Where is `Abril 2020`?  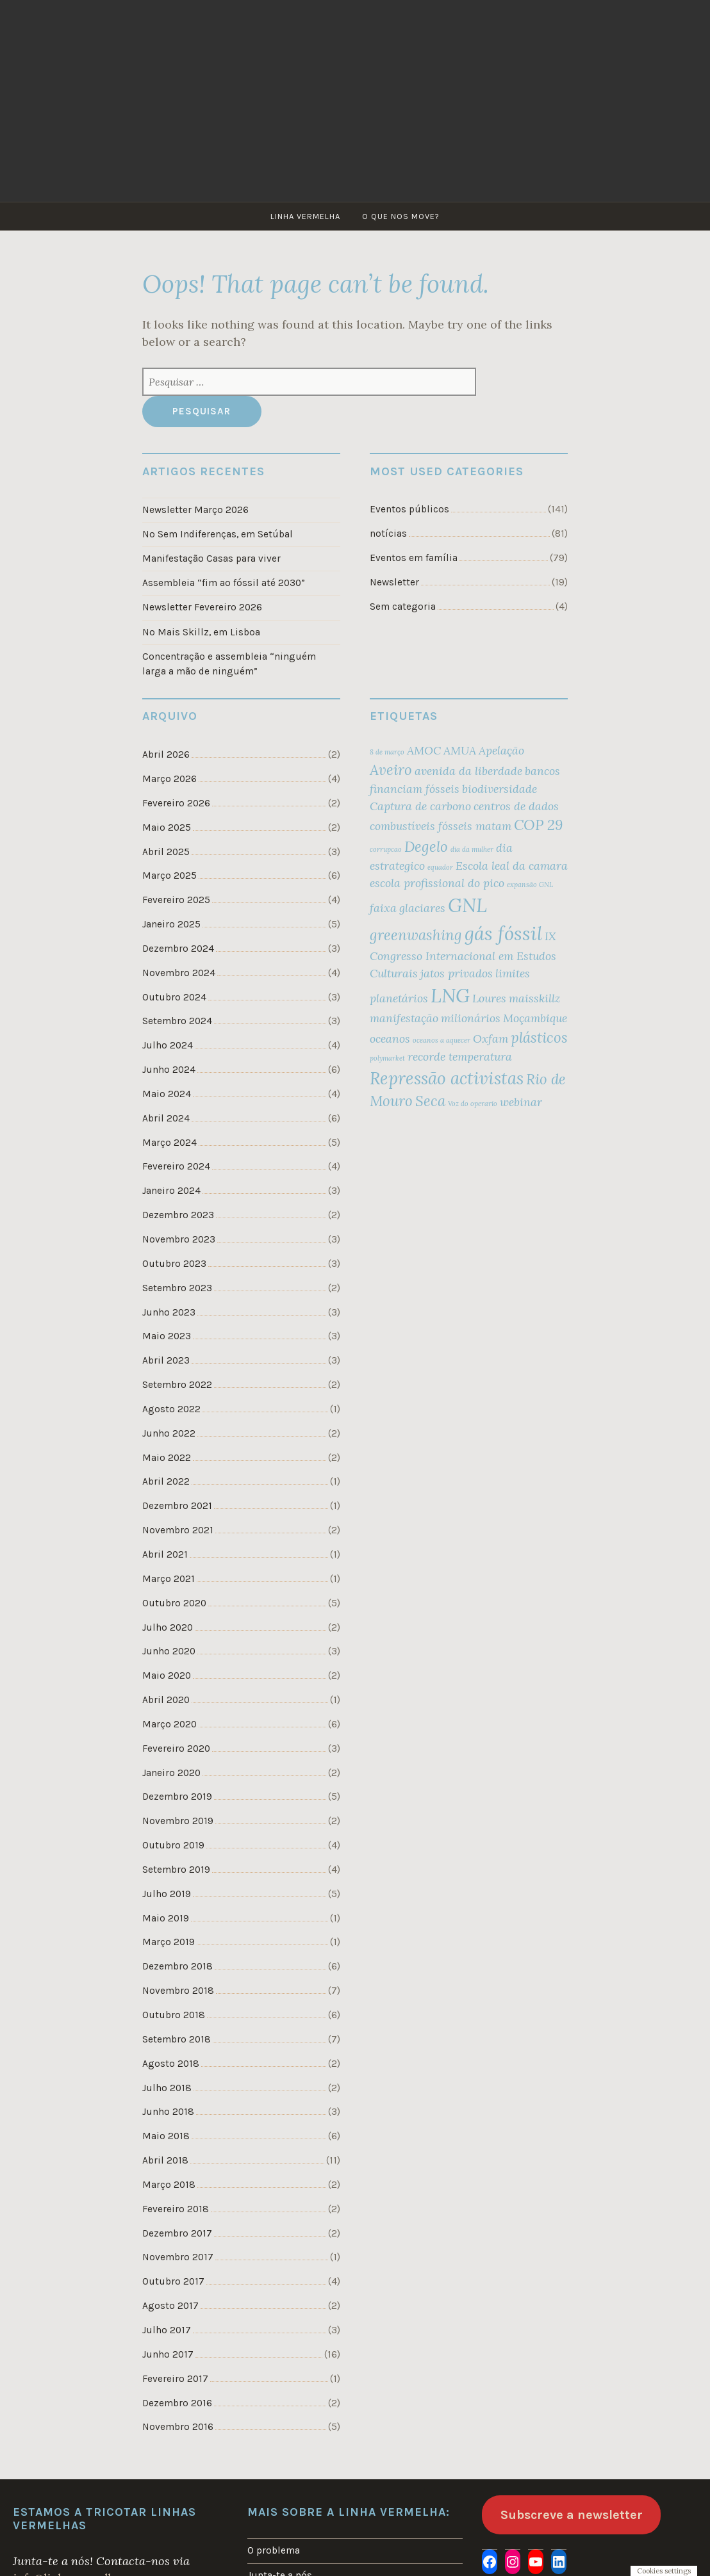 Abril 2020 is located at coordinates (166, 1692).